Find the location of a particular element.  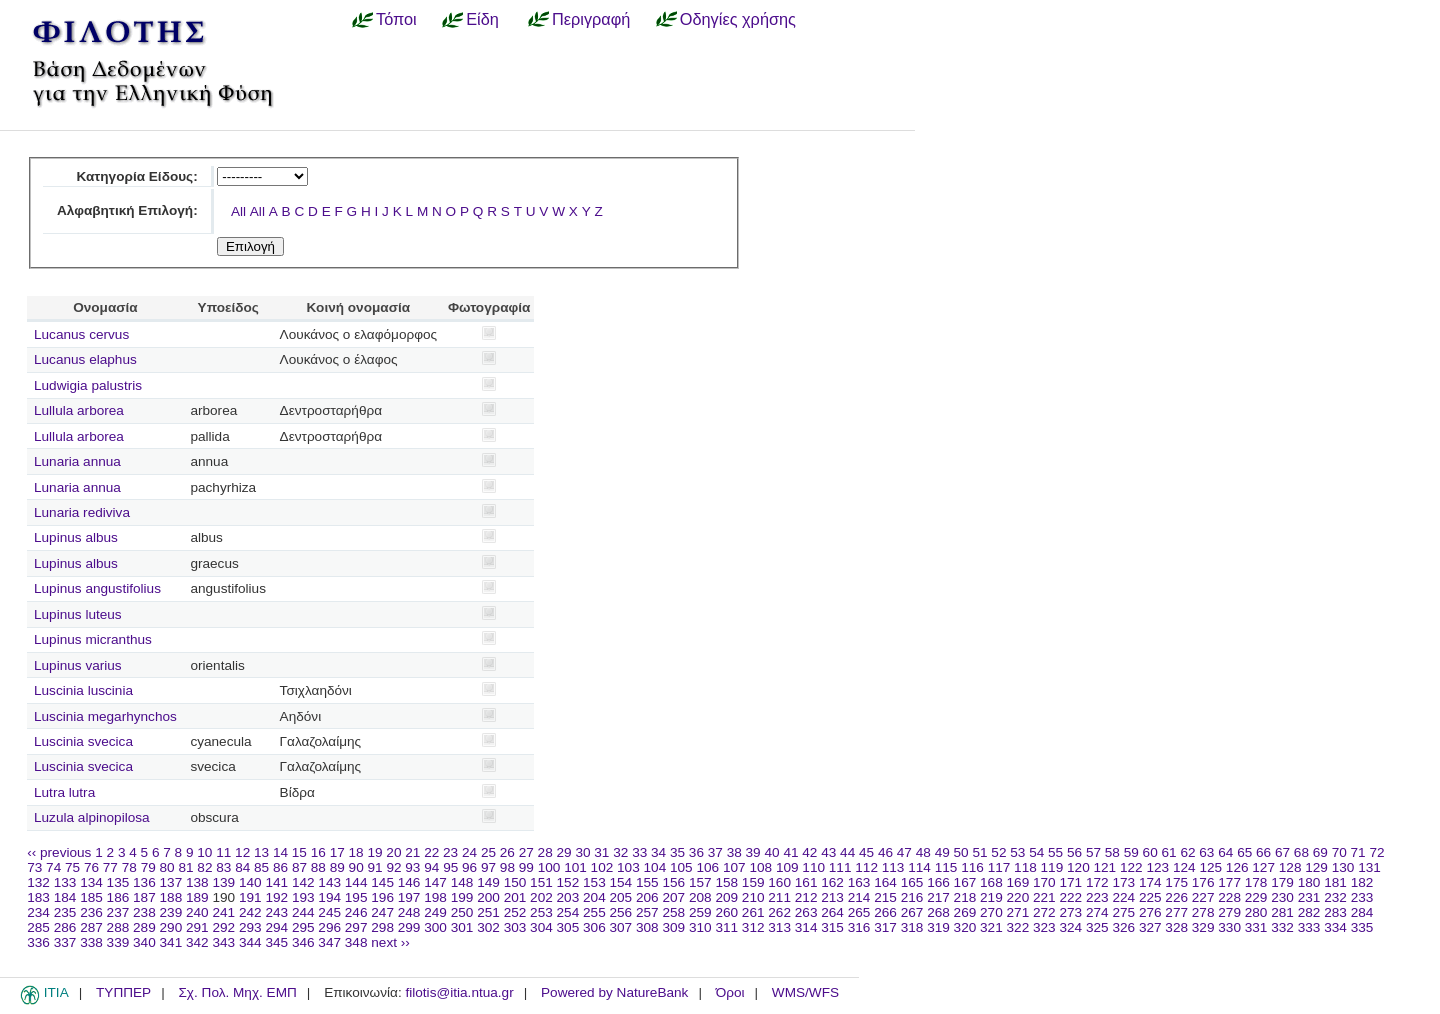

44 is located at coordinates (847, 852).